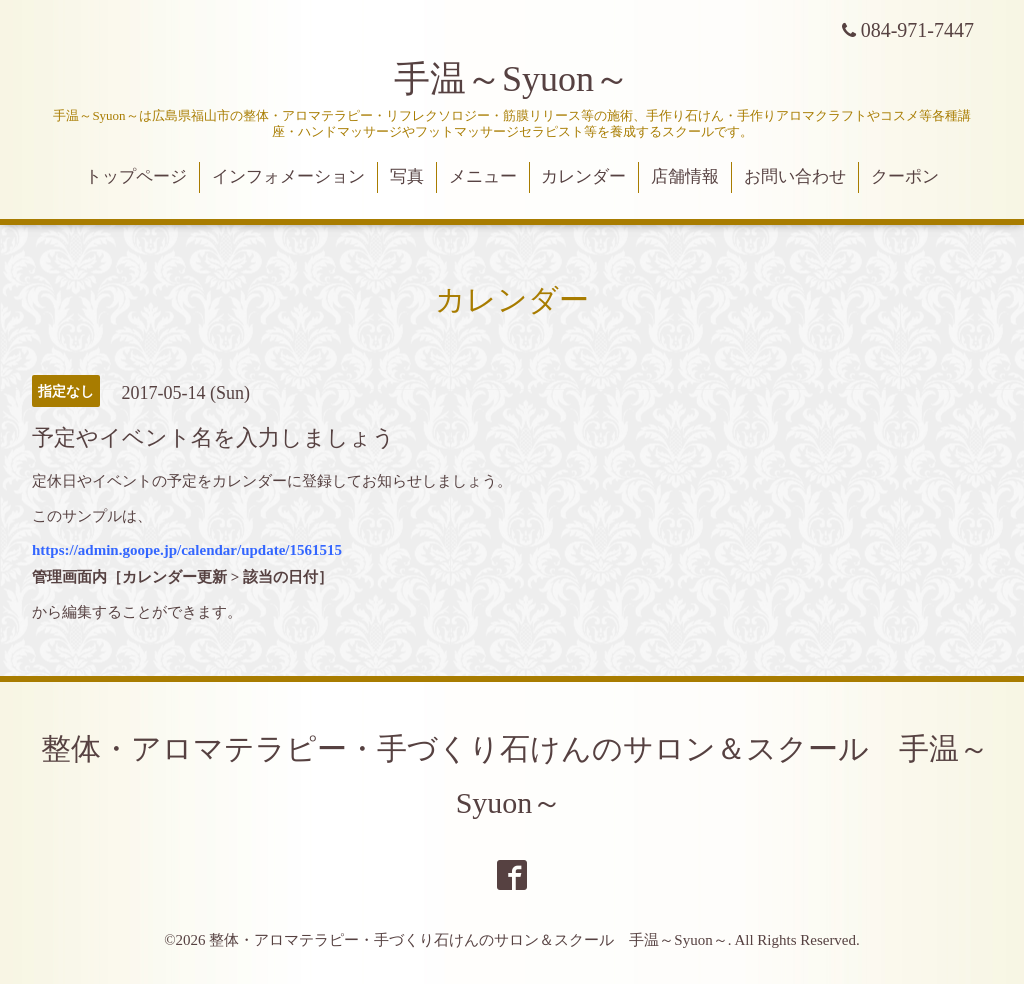 The width and height of the screenshot is (1024, 984). What do you see at coordinates (136, 176) in the screenshot?
I see `トップページ` at bounding box center [136, 176].